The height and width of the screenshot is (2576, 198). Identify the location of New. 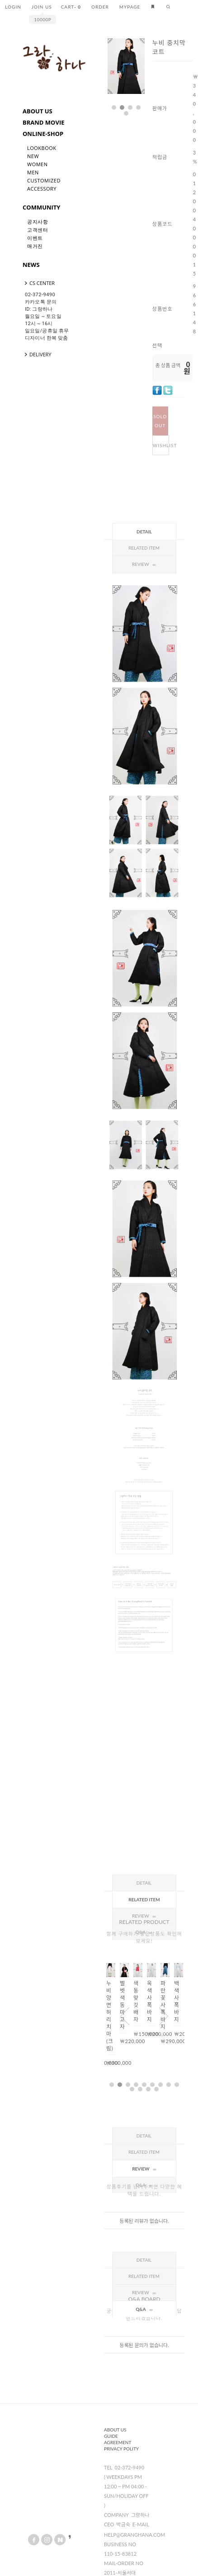
(33, 156).